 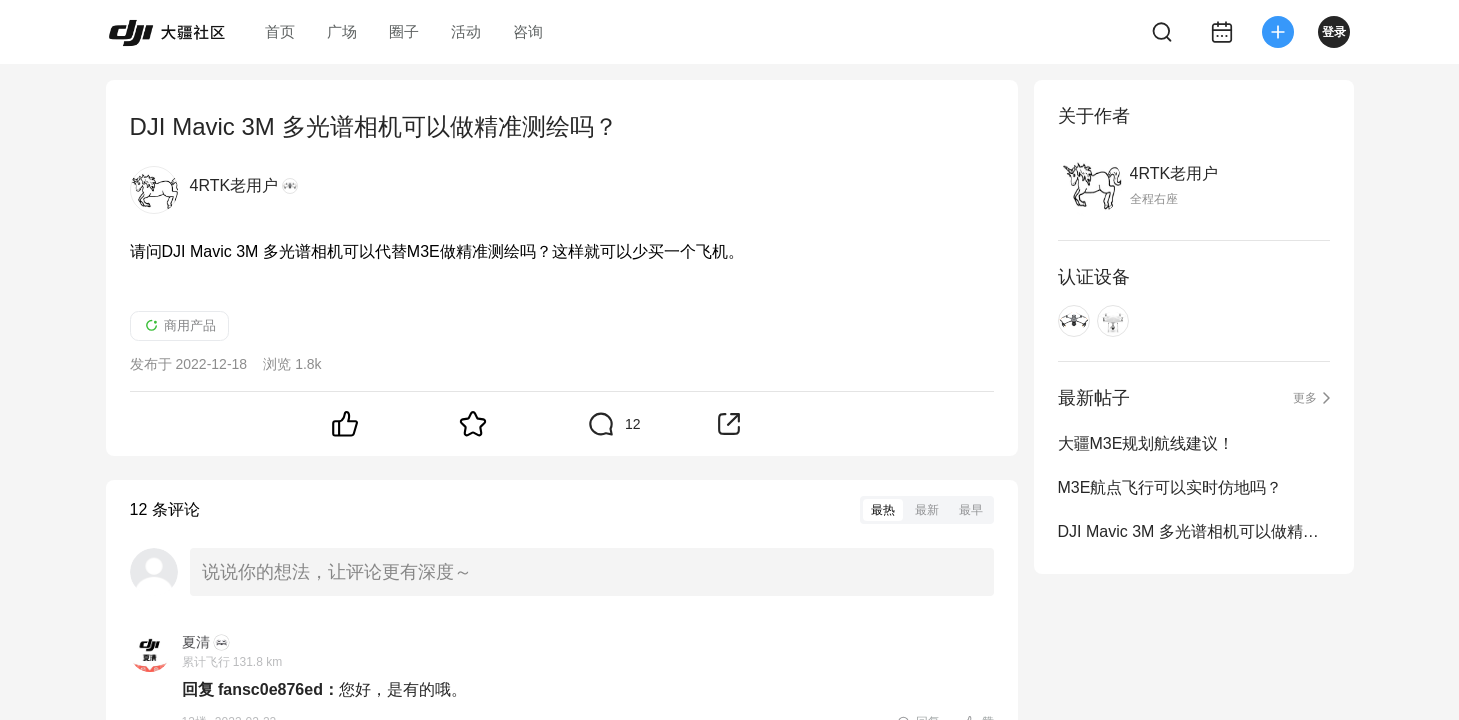 I want to click on M3E航点飞行可以实时仿地吗？, so click(x=1170, y=487).